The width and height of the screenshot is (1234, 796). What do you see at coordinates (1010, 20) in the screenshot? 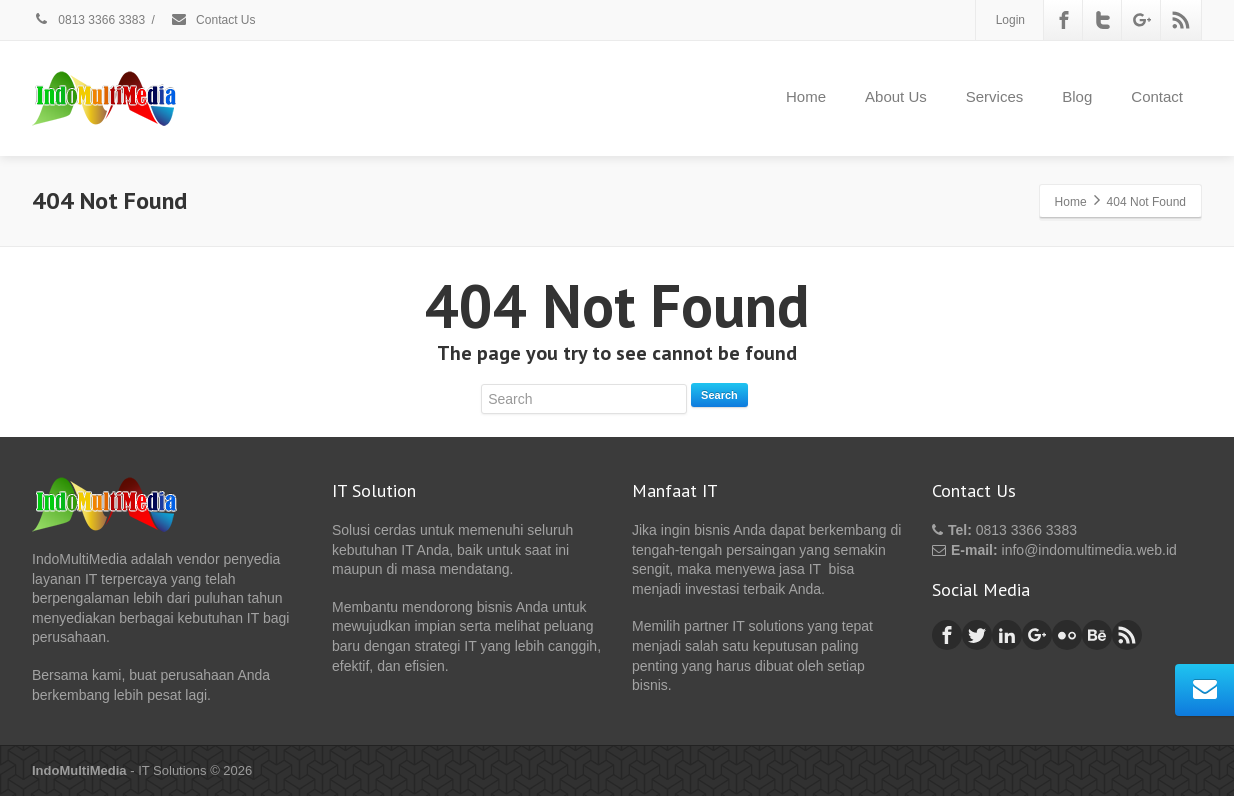
I see `Login` at bounding box center [1010, 20].